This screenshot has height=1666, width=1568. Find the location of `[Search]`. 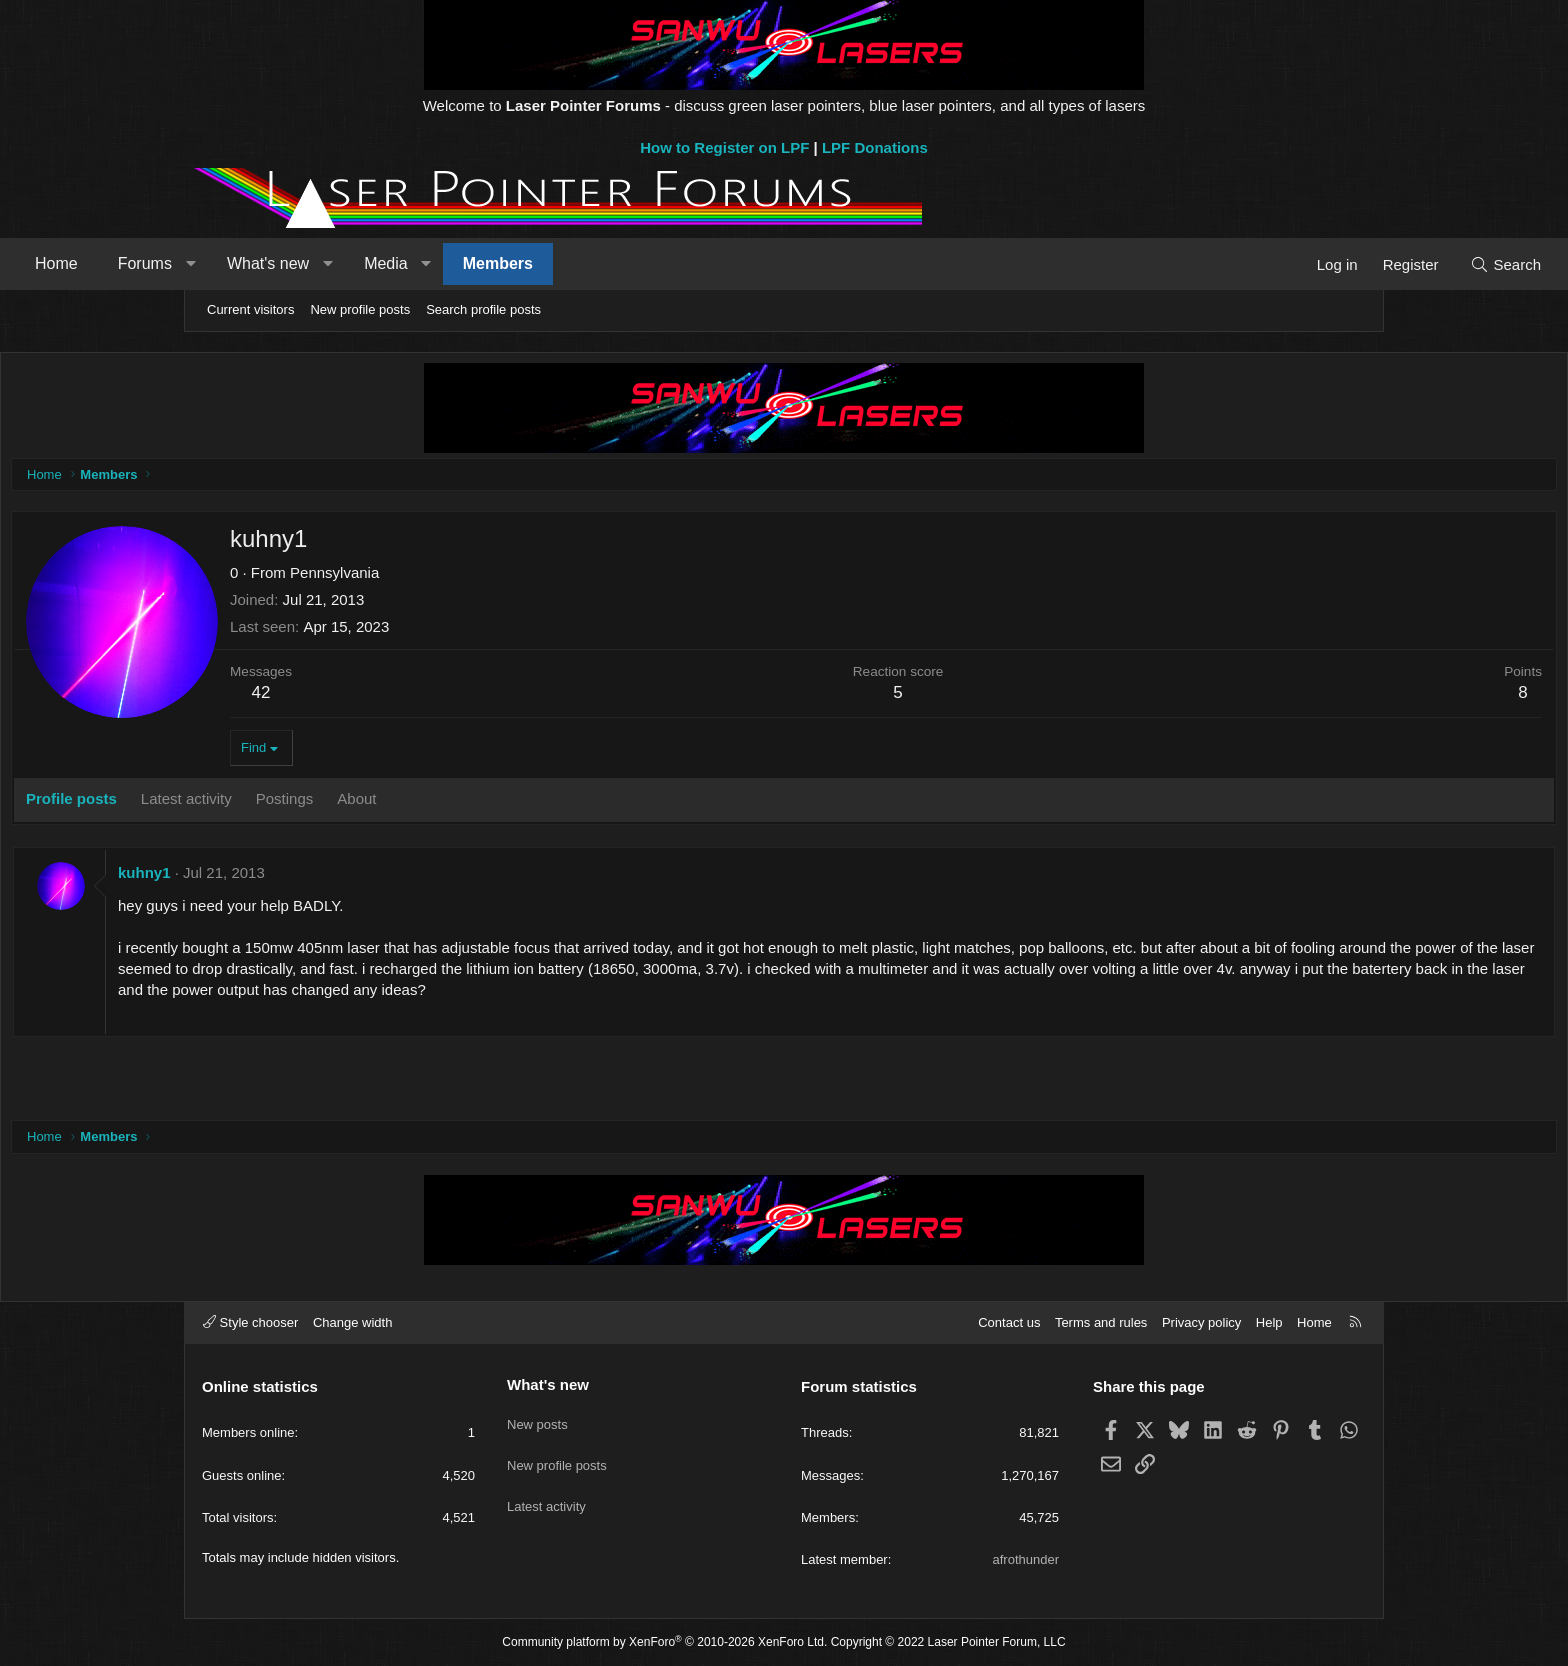

[Search] is located at coordinates (1326, 264).